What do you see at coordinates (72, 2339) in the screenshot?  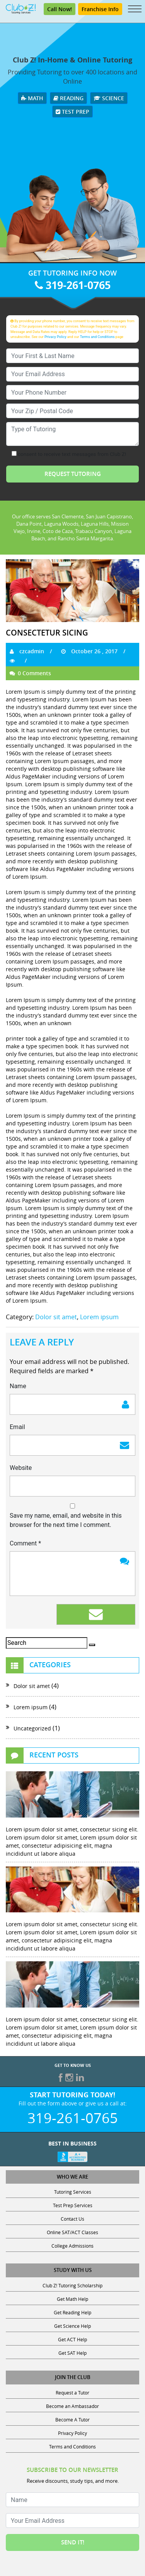 I see `Get ACT Help` at bounding box center [72, 2339].